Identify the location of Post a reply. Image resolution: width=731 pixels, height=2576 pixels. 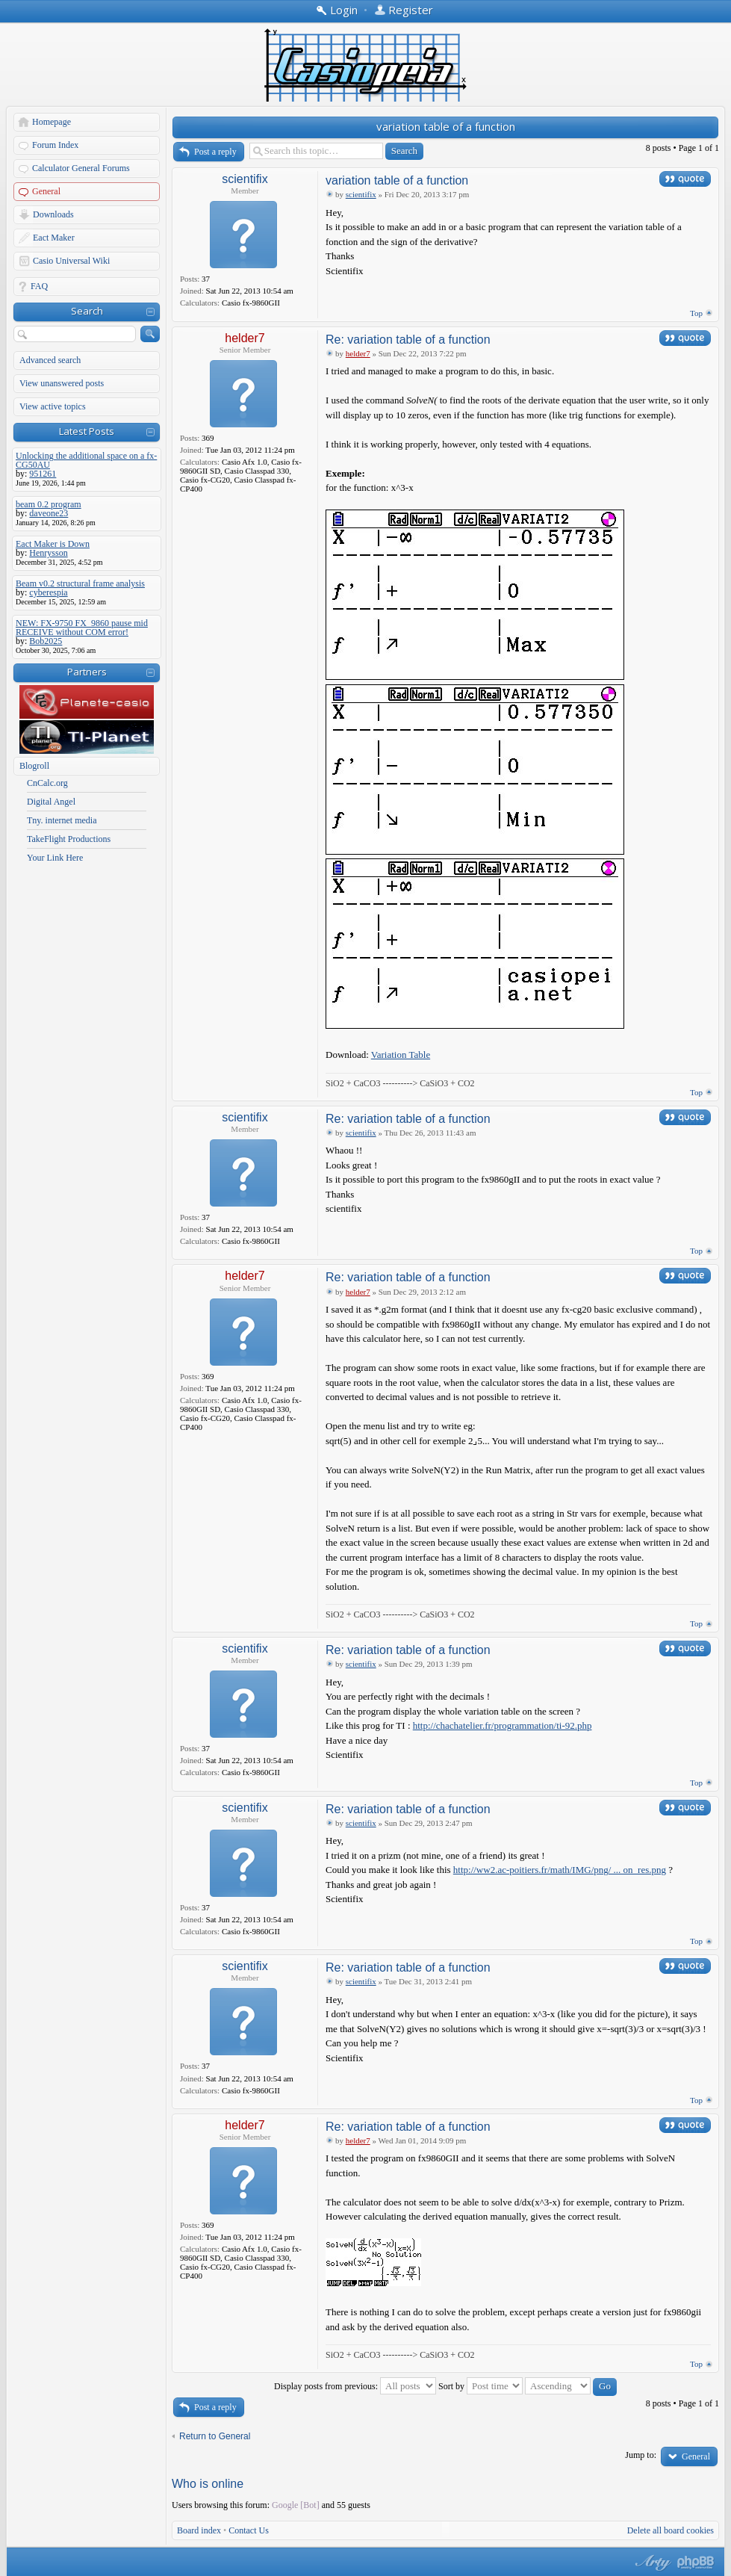
(215, 151).